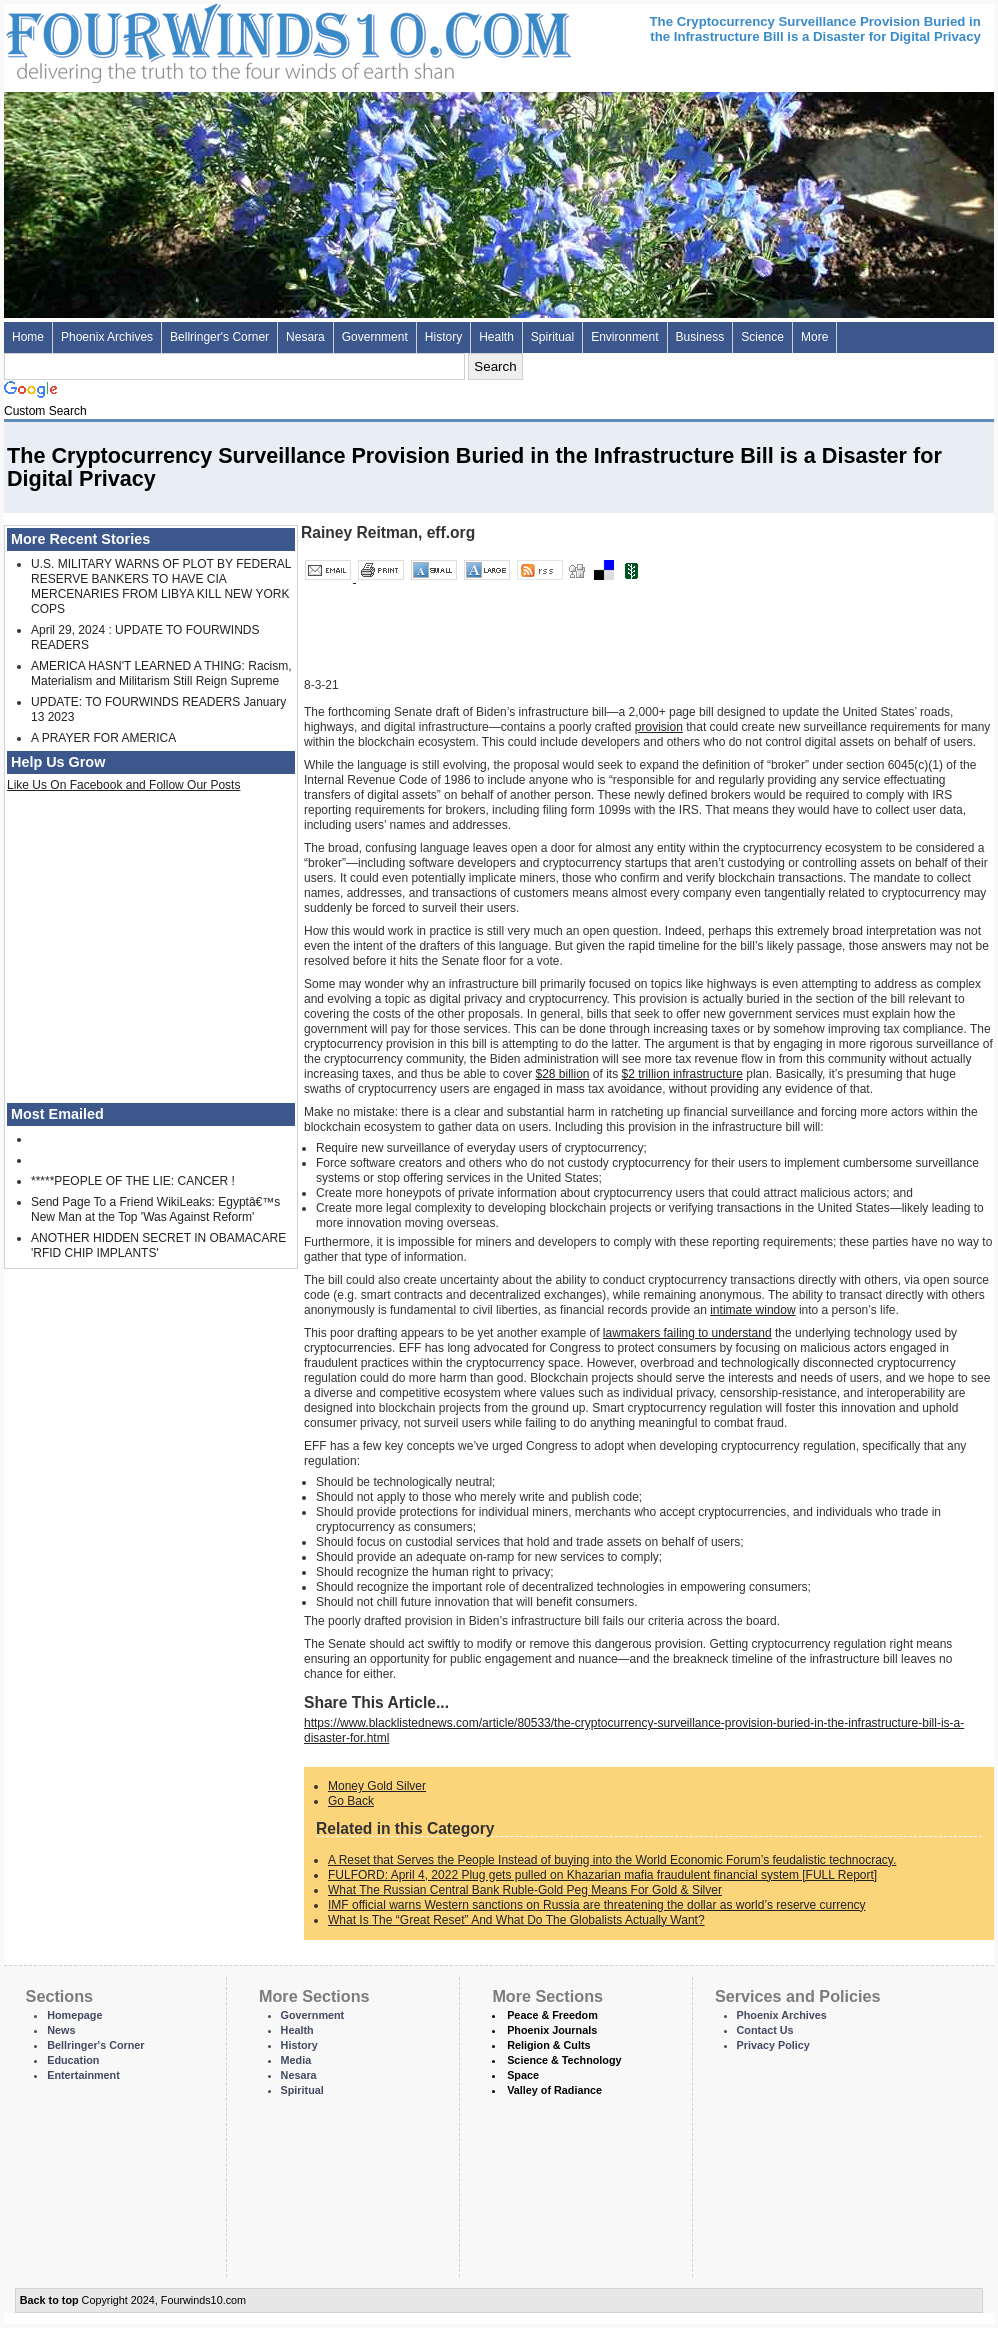 The width and height of the screenshot is (998, 2328). I want to click on Space, so click(523, 2075).